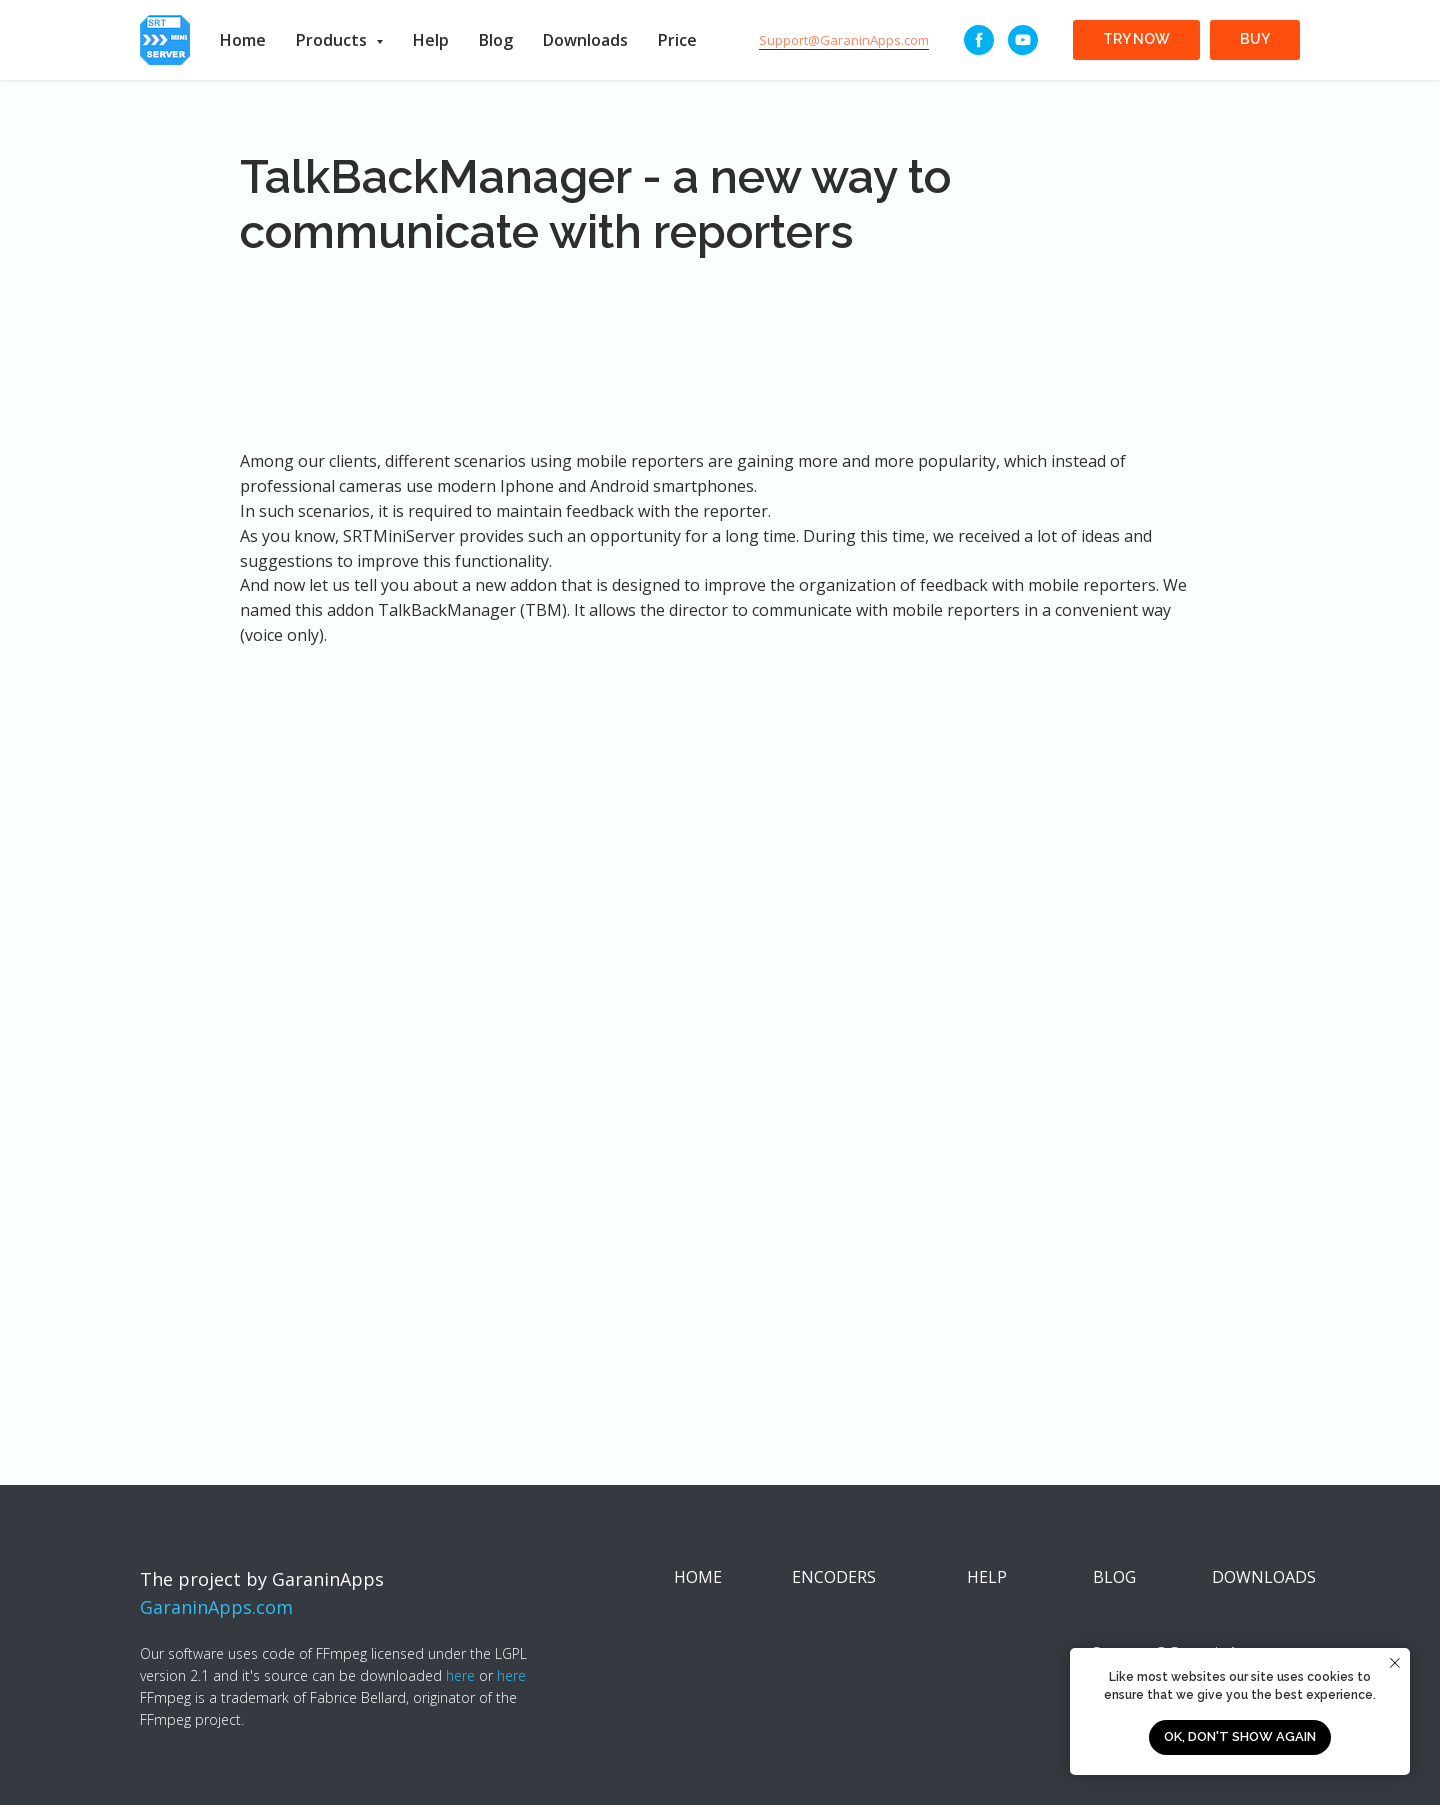 The width and height of the screenshot is (1440, 1805). What do you see at coordinates (844, 40) in the screenshot?
I see `Support@GaraninApps.com` at bounding box center [844, 40].